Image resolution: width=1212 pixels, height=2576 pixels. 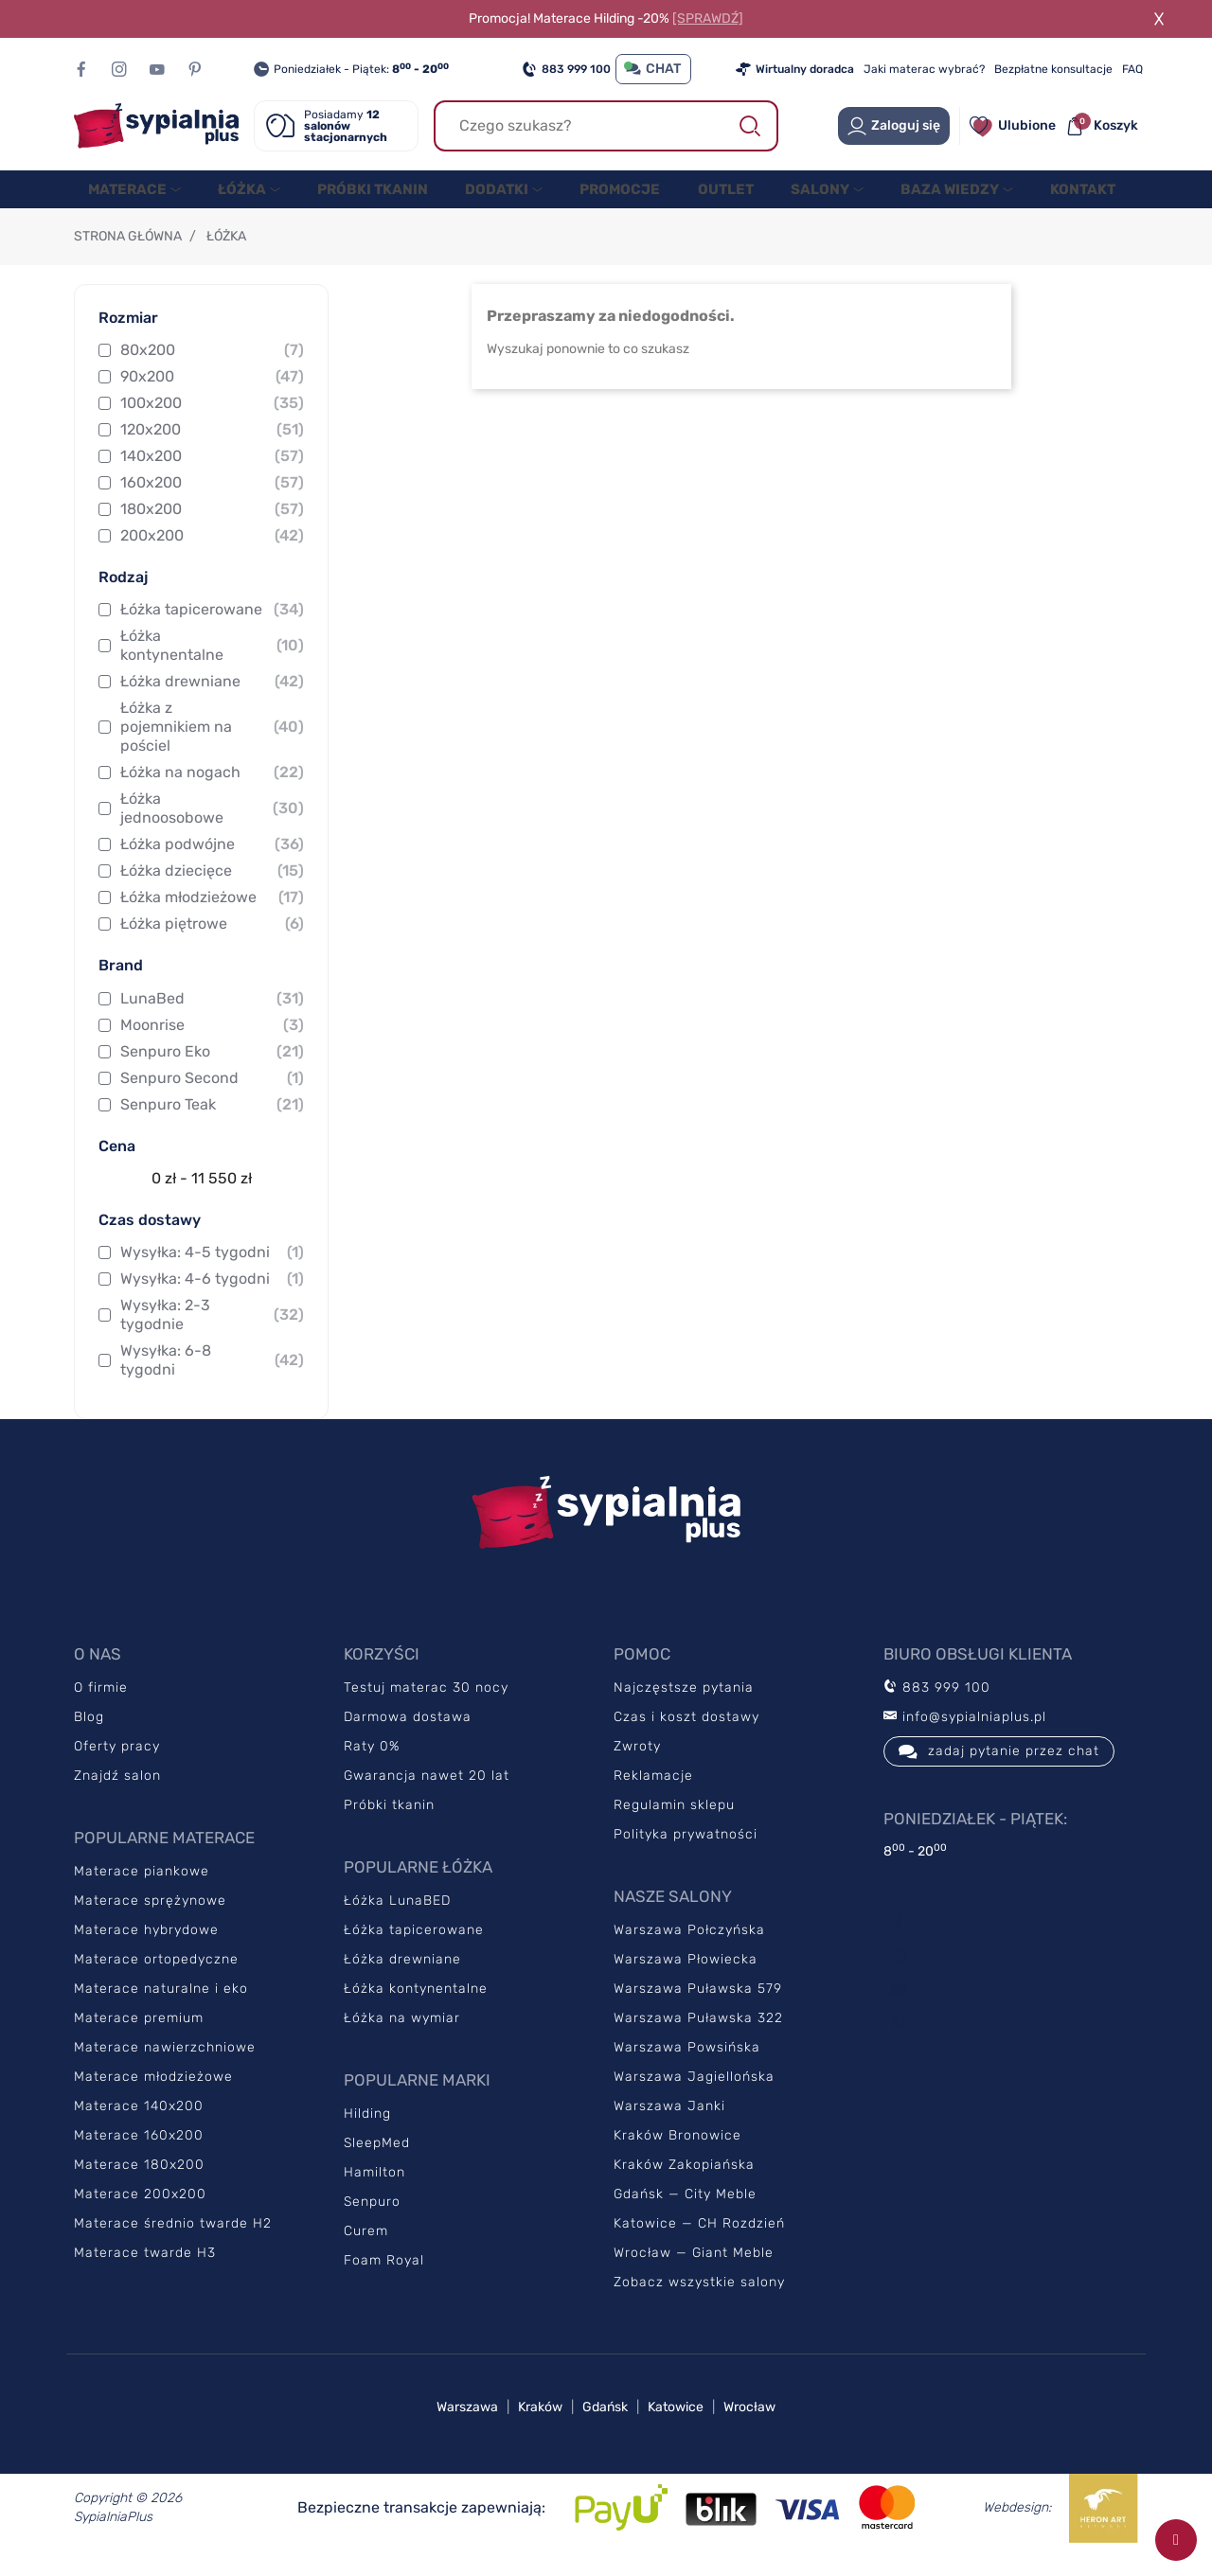 What do you see at coordinates (653, 69) in the screenshot?
I see `CHAT` at bounding box center [653, 69].